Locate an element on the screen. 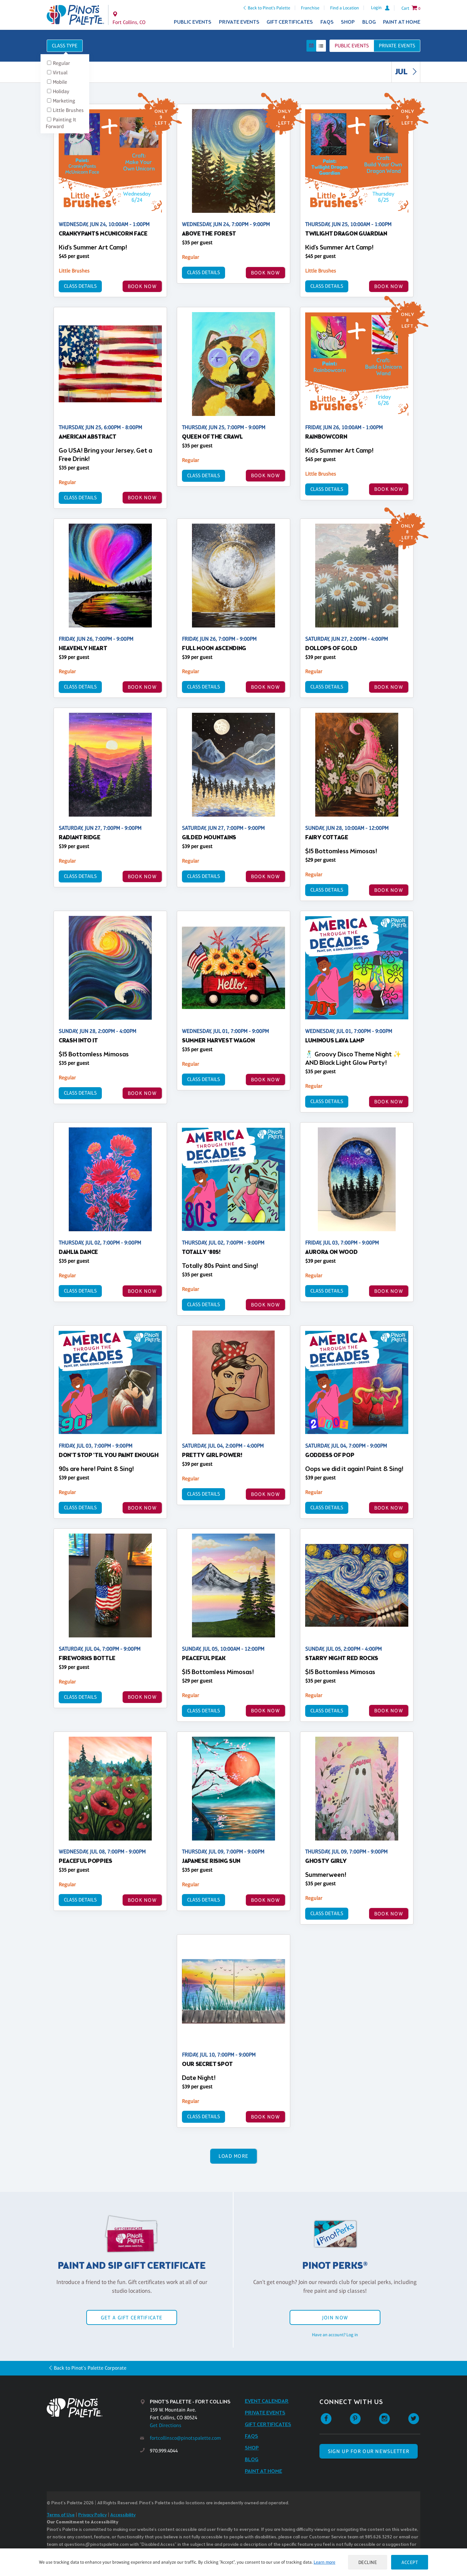  Private is located at coordinates (397, 46).